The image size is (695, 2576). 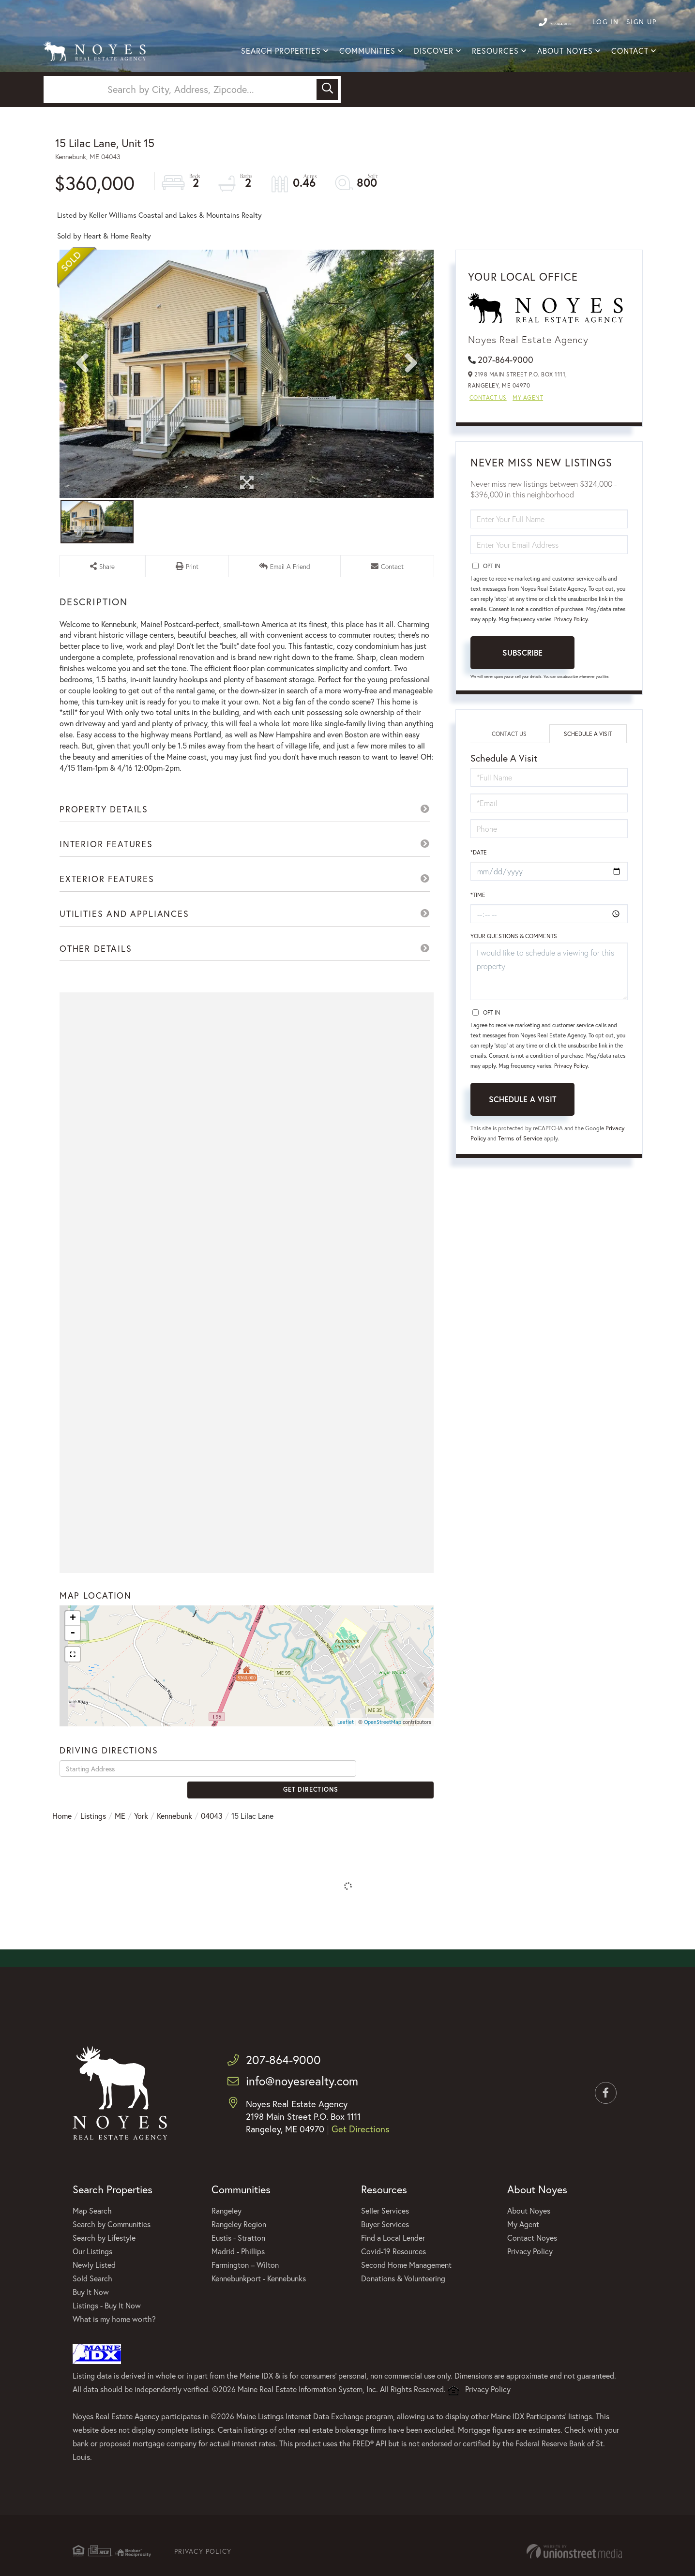 What do you see at coordinates (543, 1188) in the screenshot?
I see `Terms of Service` at bounding box center [543, 1188].